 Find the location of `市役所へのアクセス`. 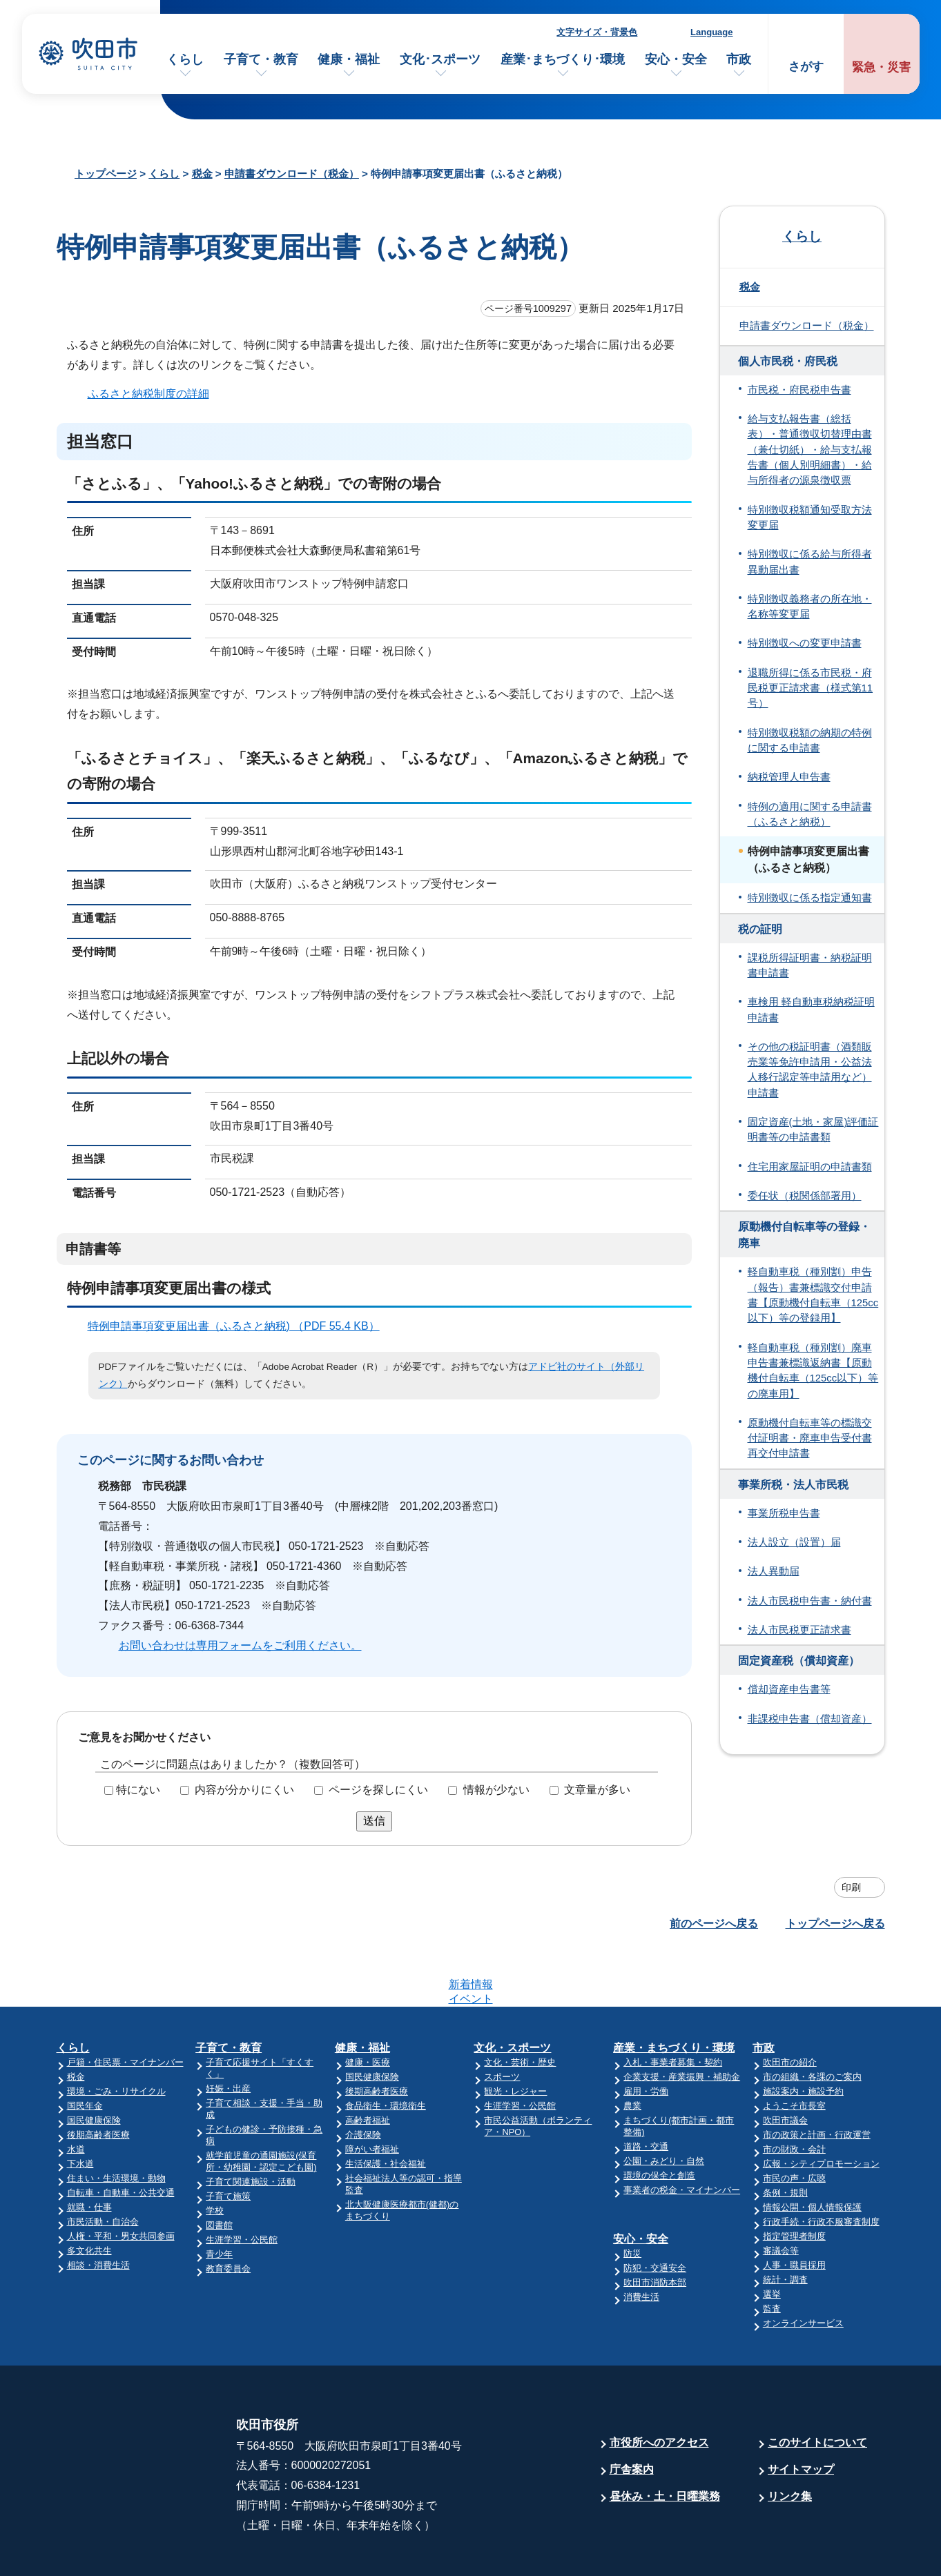

市役所へのアクセス is located at coordinates (659, 2389).